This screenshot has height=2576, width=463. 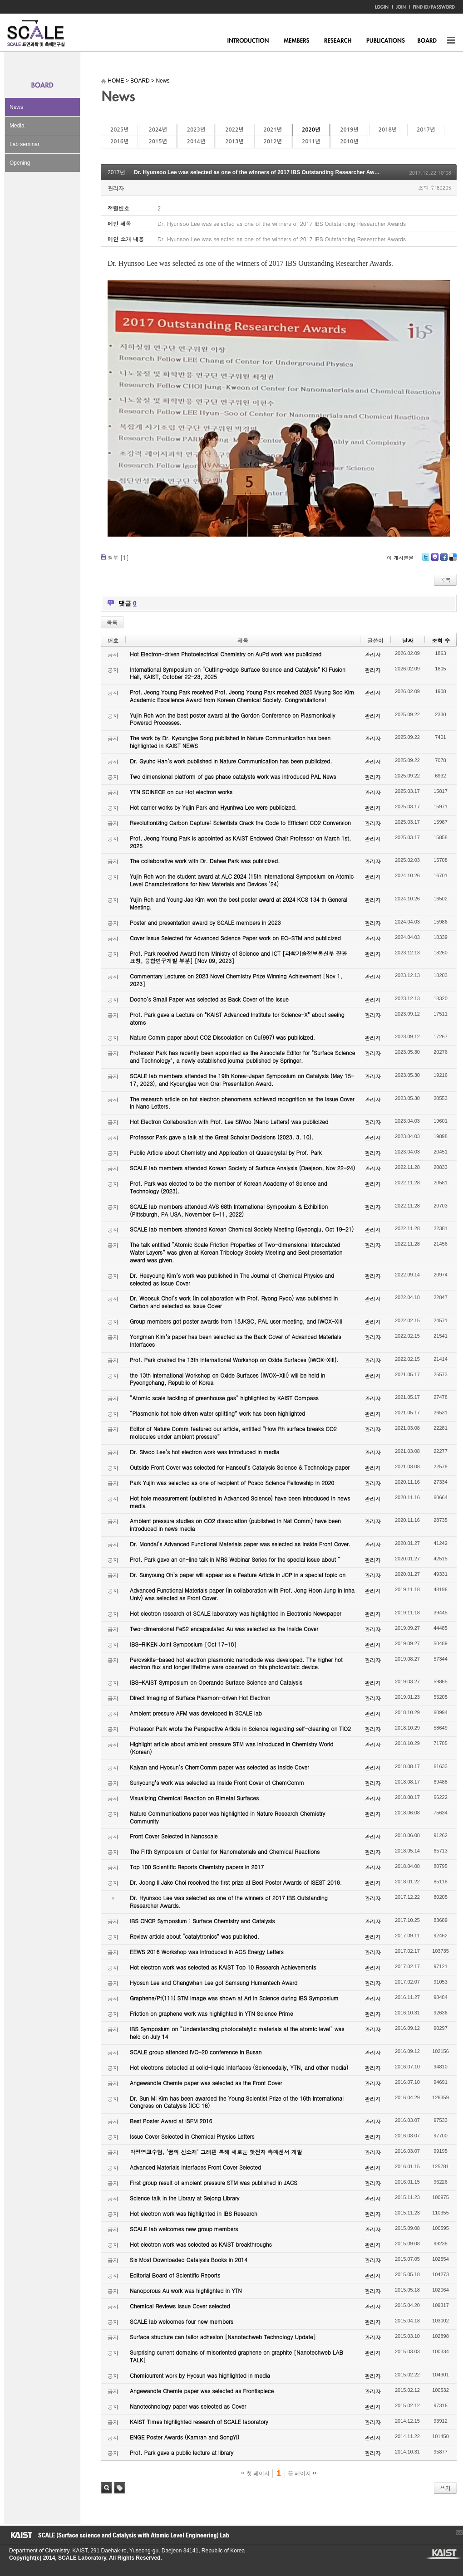 What do you see at coordinates (240, 842) in the screenshot?
I see `Prof. Jeong Young Park is appointed as KAIST Endowed Chair Professor on March 1st, 2025` at bounding box center [240, 842].